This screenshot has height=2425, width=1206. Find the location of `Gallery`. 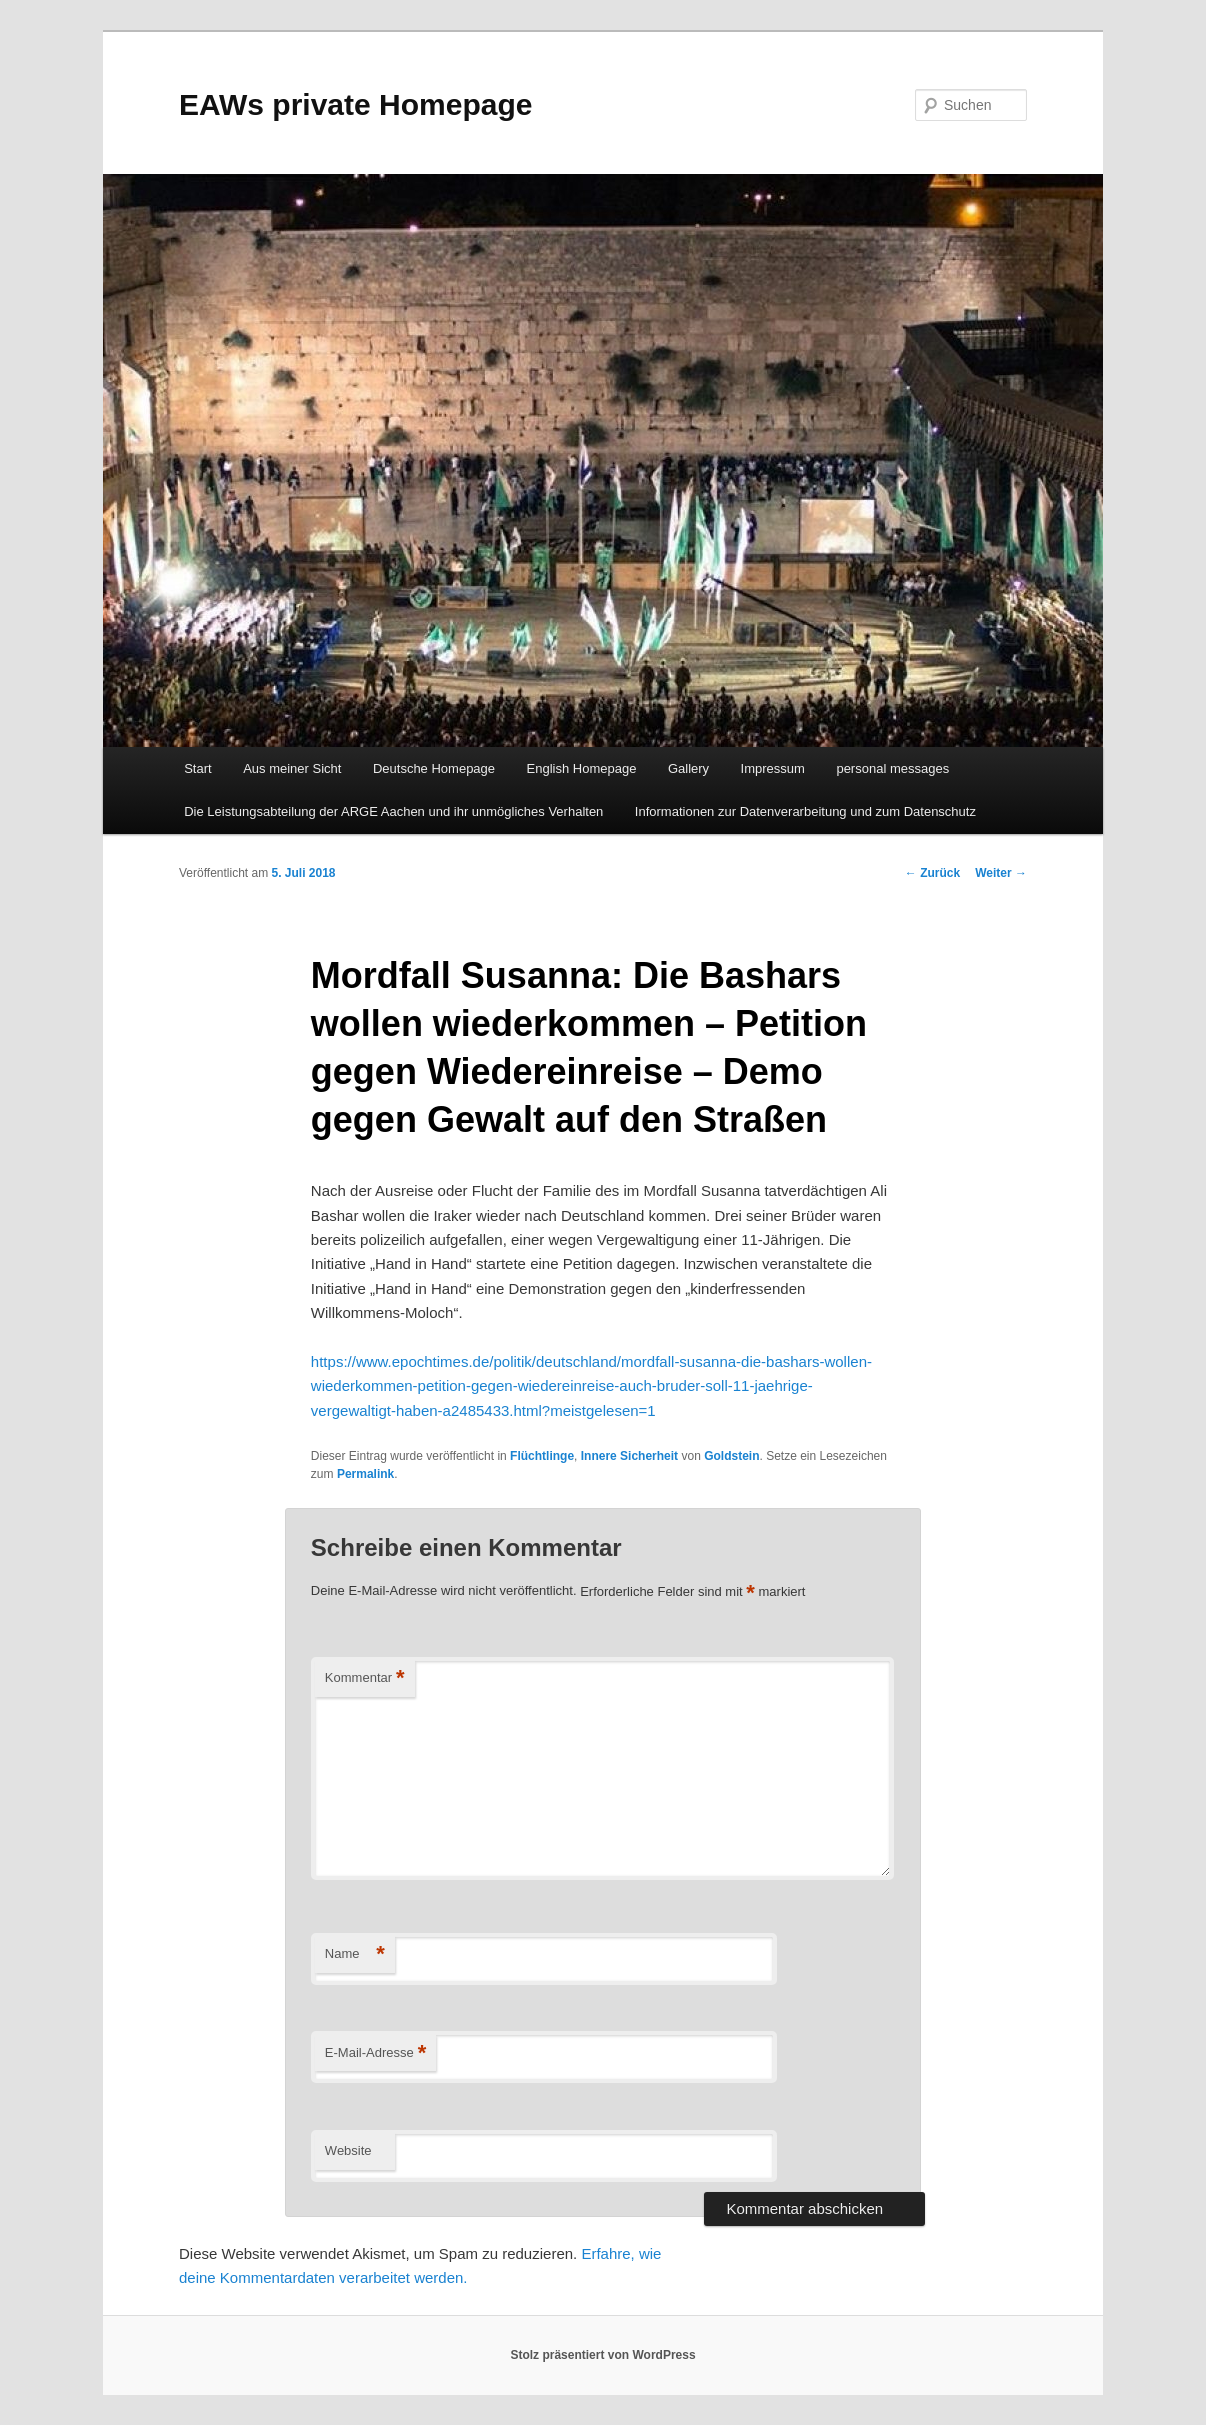

Gallery is located at coordinates (688, 768).